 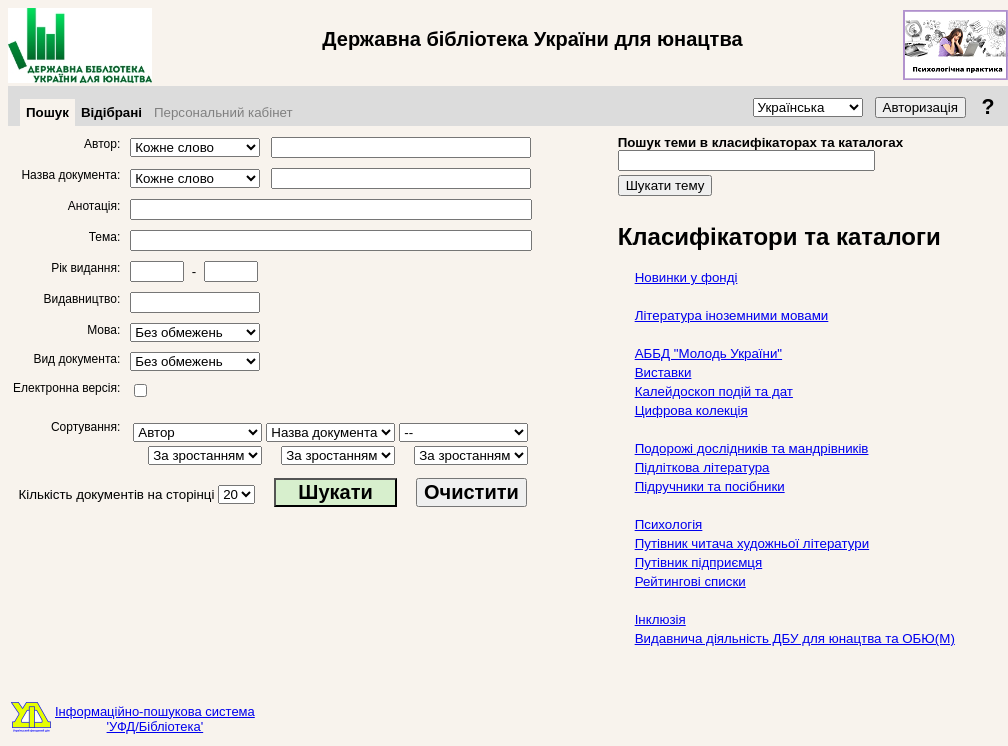 What do you see at coordinates (665, 185) in the screenshot?
I see `Шукати тему` at bounding box center [665, 185].